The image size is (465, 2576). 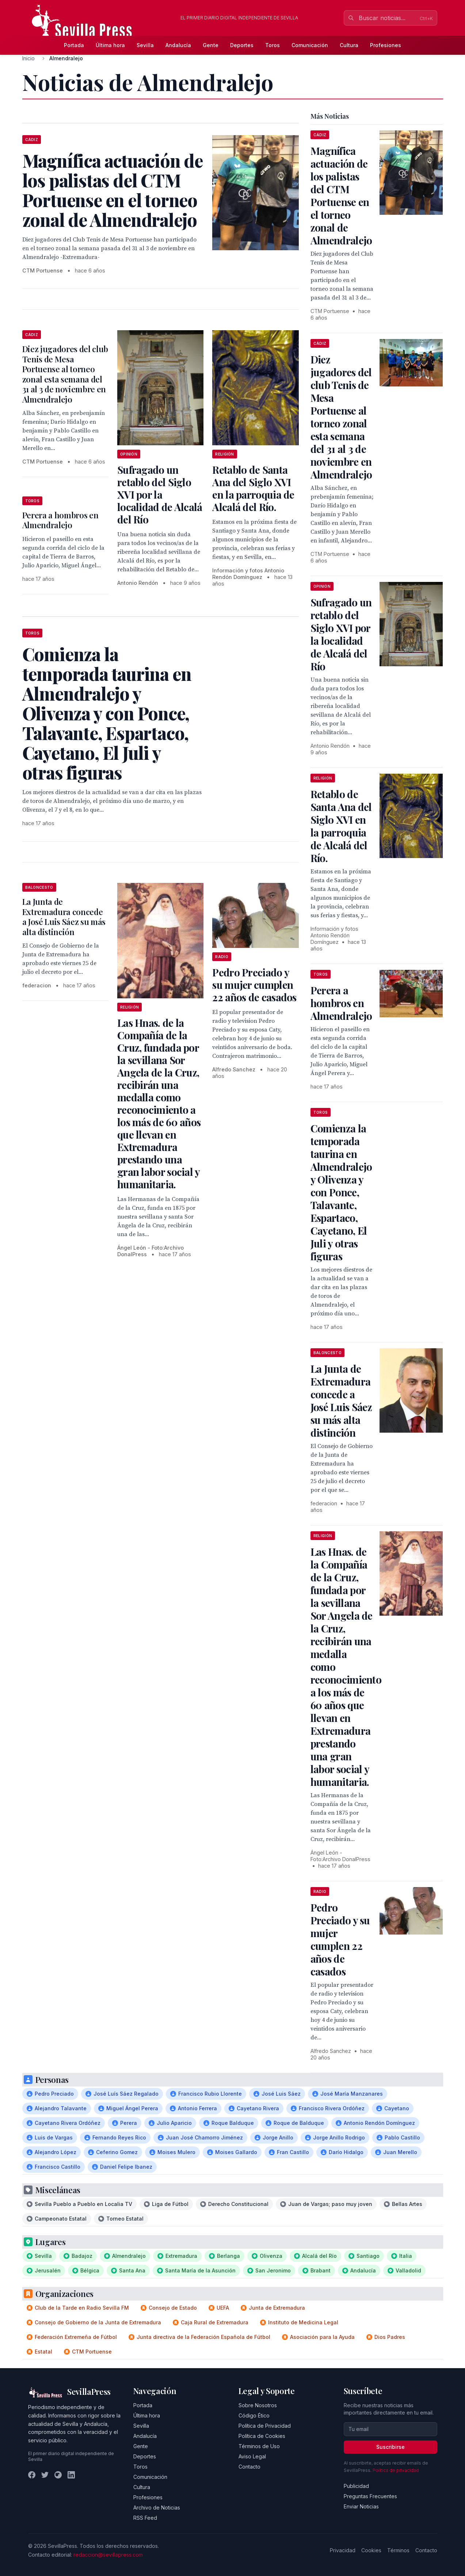 What do you see at coordinates (178, 45) in the screenshot?
I see `Andalucía` at bounding box center [178, 45].